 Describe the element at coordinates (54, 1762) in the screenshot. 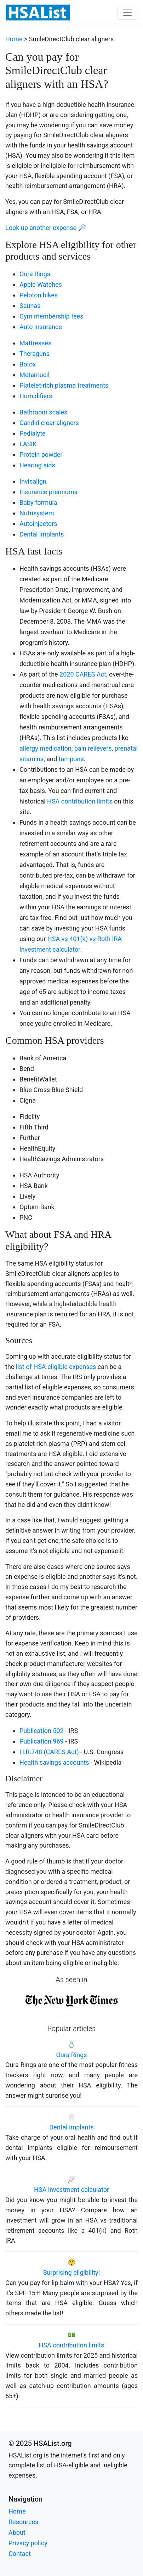

I see `Health savings accounts` at that location.